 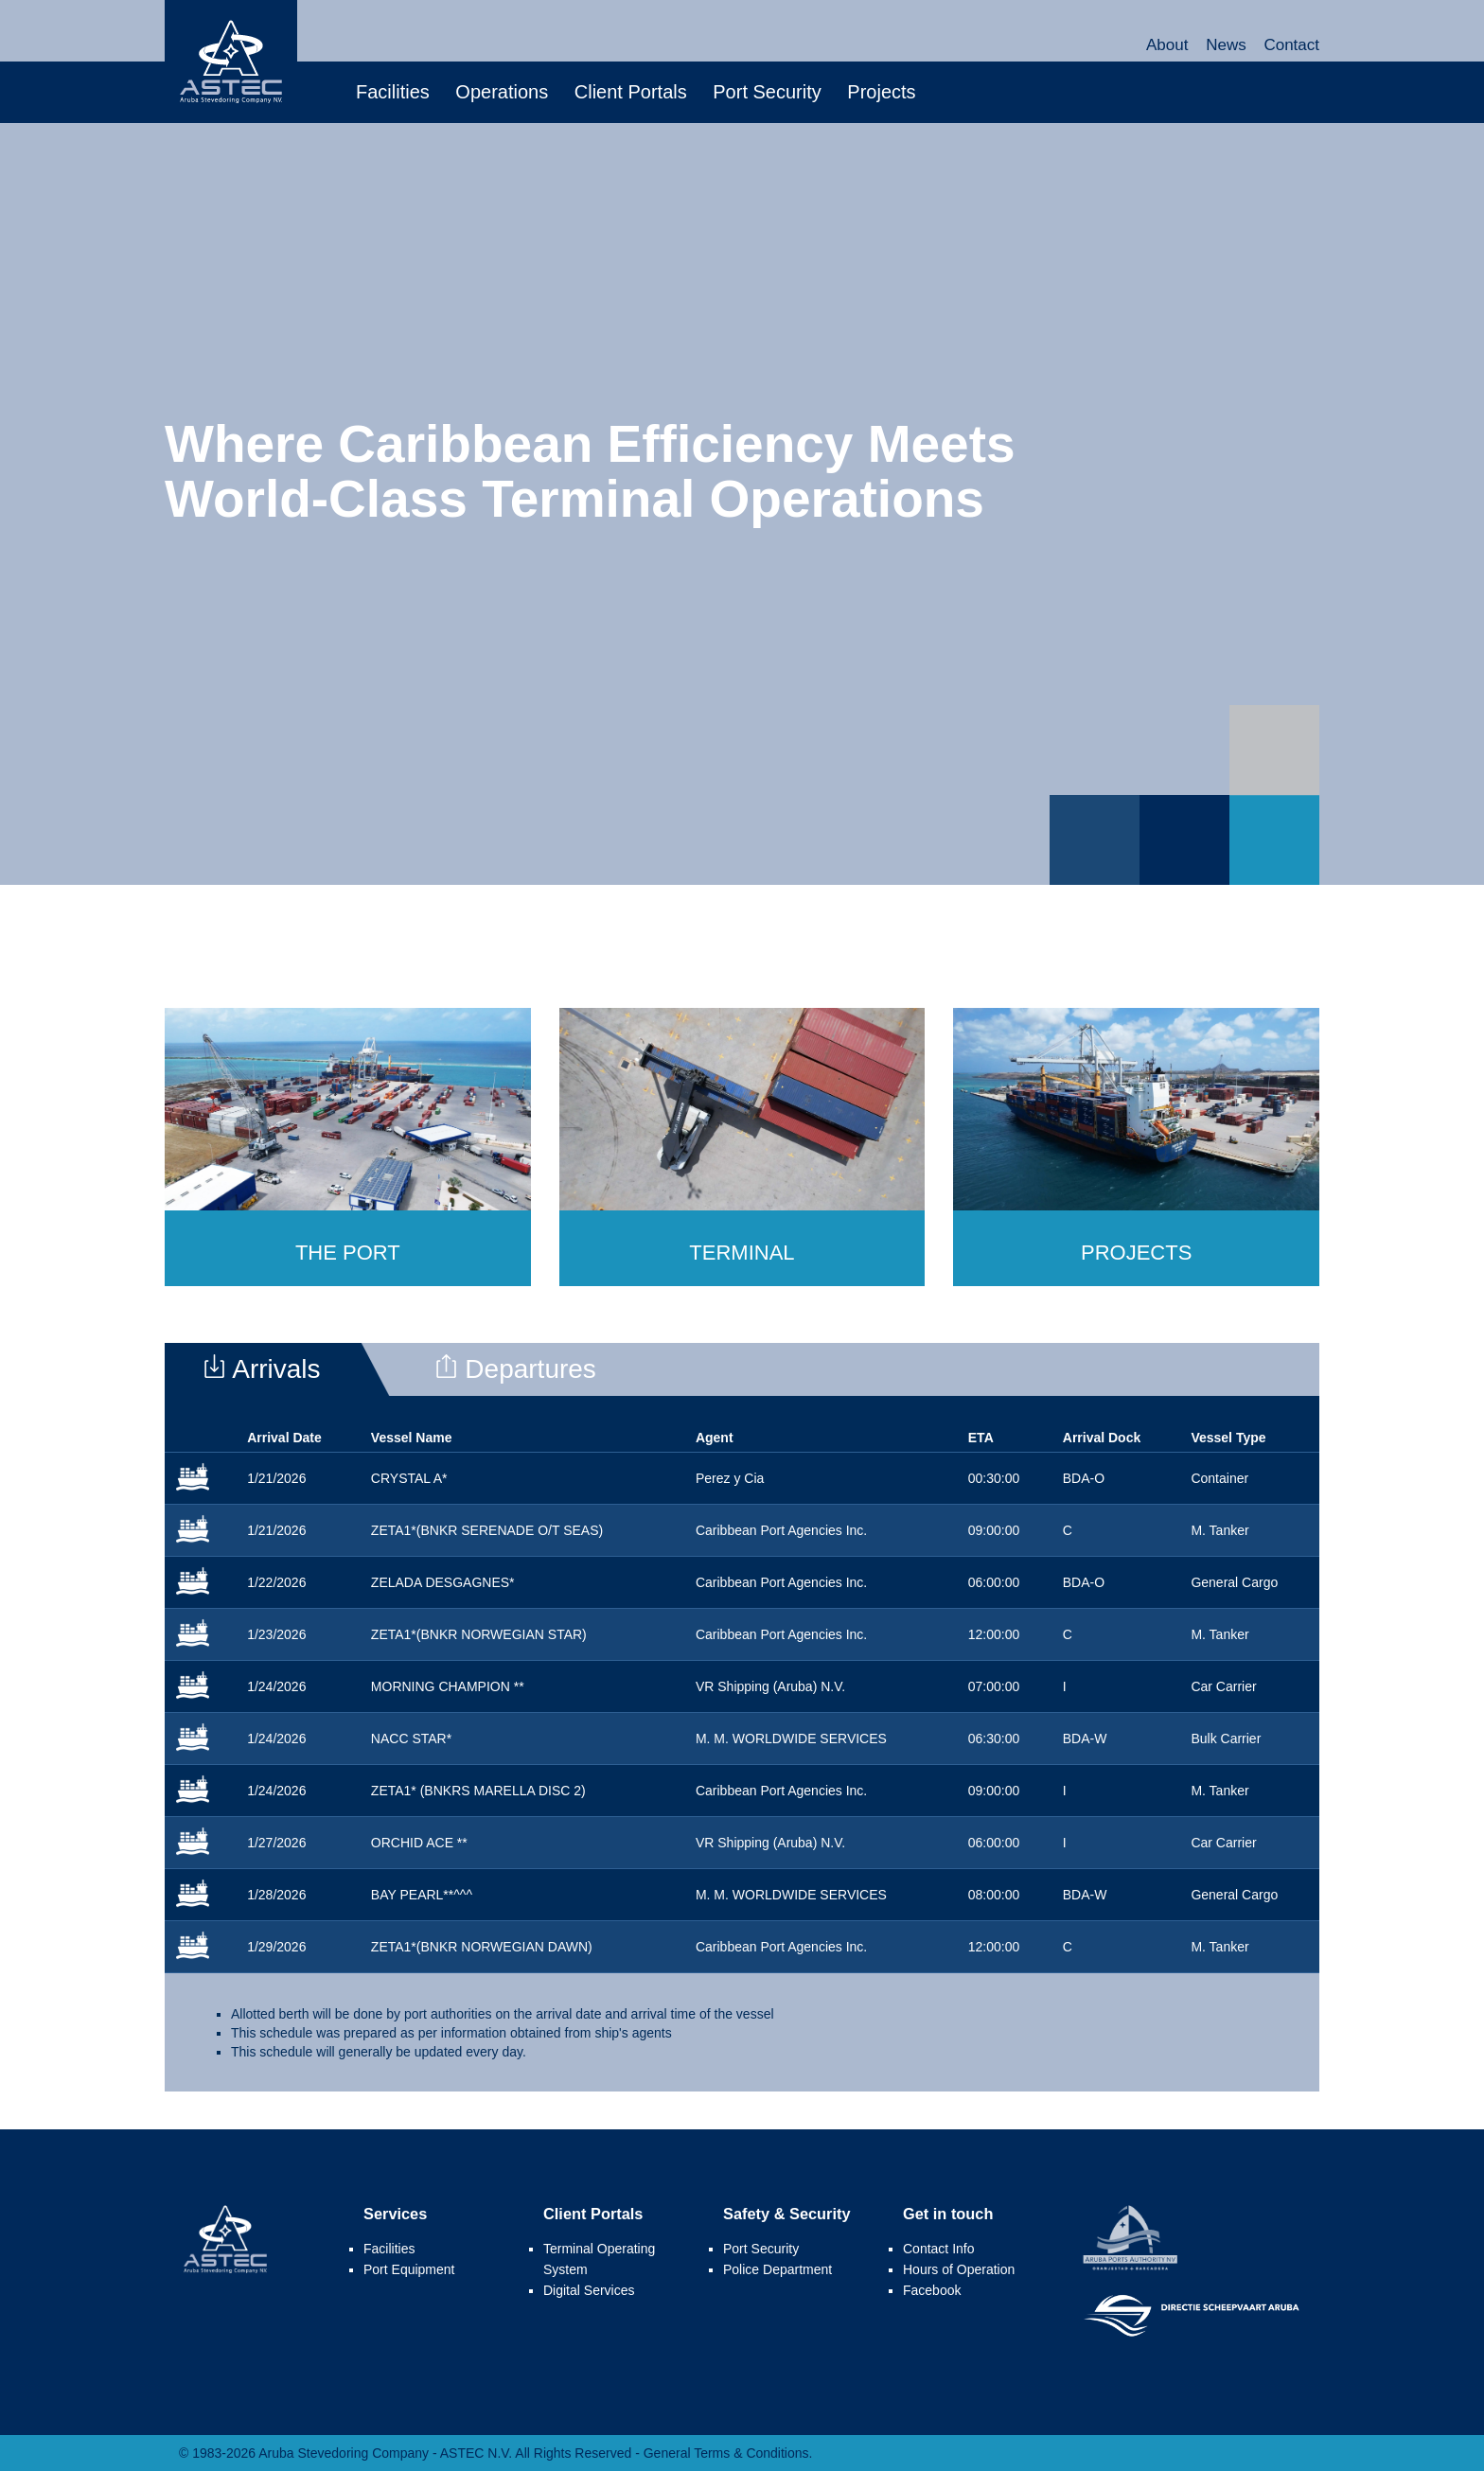 What do you see at coordinates (515, 1369) in the screenshot?
I see `Departures [presentation]` at bounding box center [515, 1369].